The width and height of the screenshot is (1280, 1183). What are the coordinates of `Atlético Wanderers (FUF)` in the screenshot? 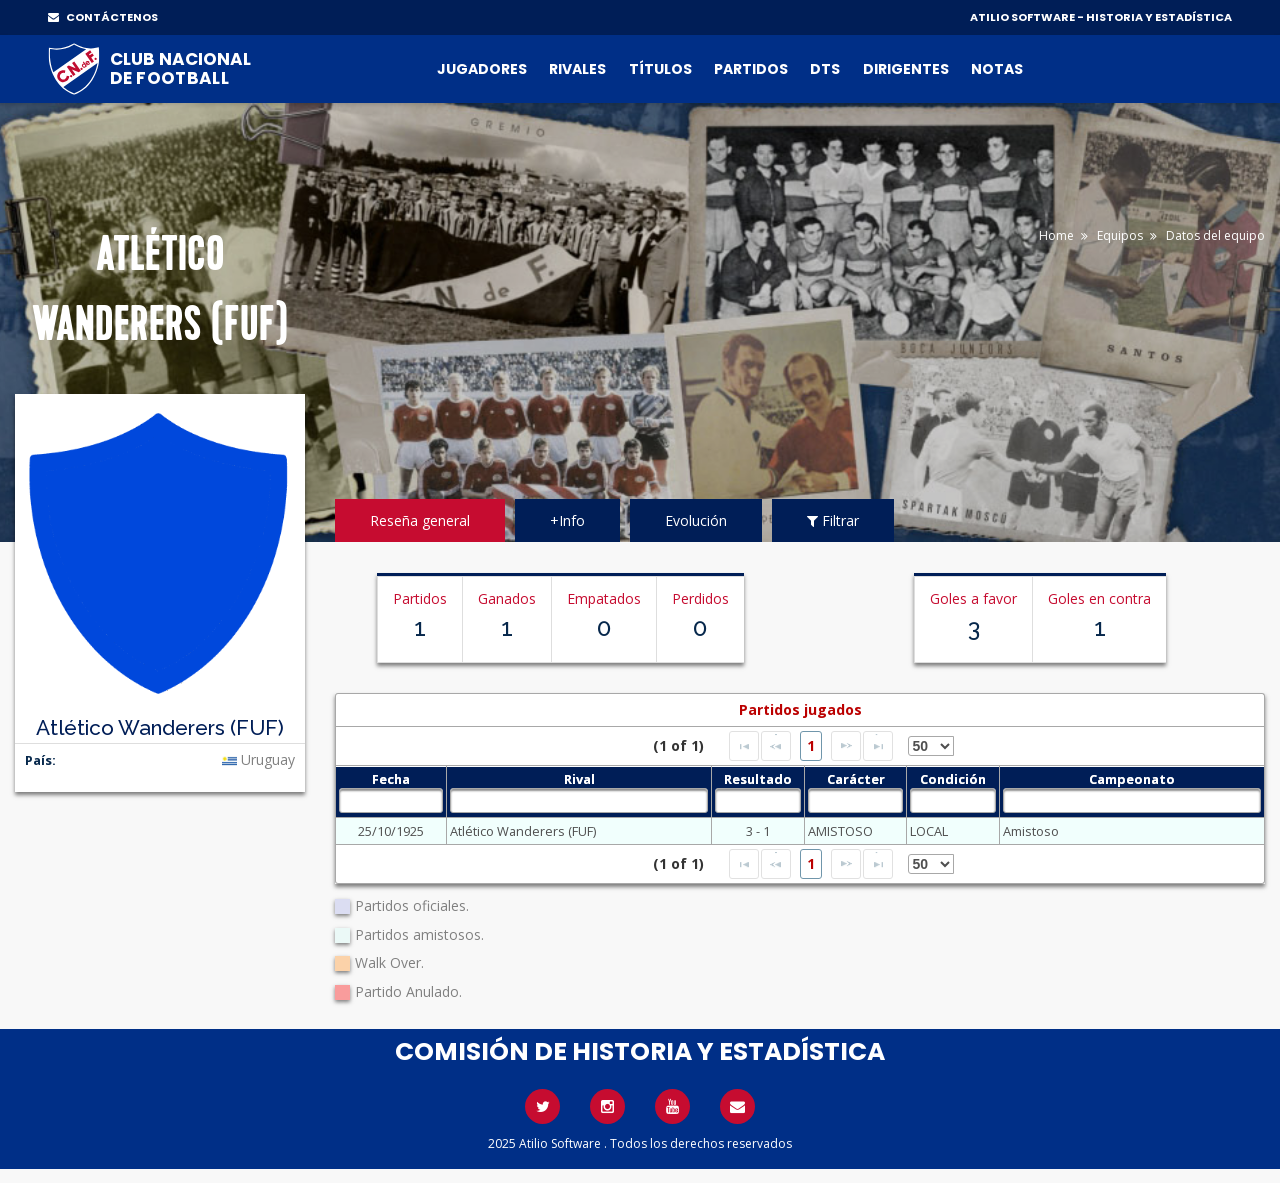 It's located at (523, 831).